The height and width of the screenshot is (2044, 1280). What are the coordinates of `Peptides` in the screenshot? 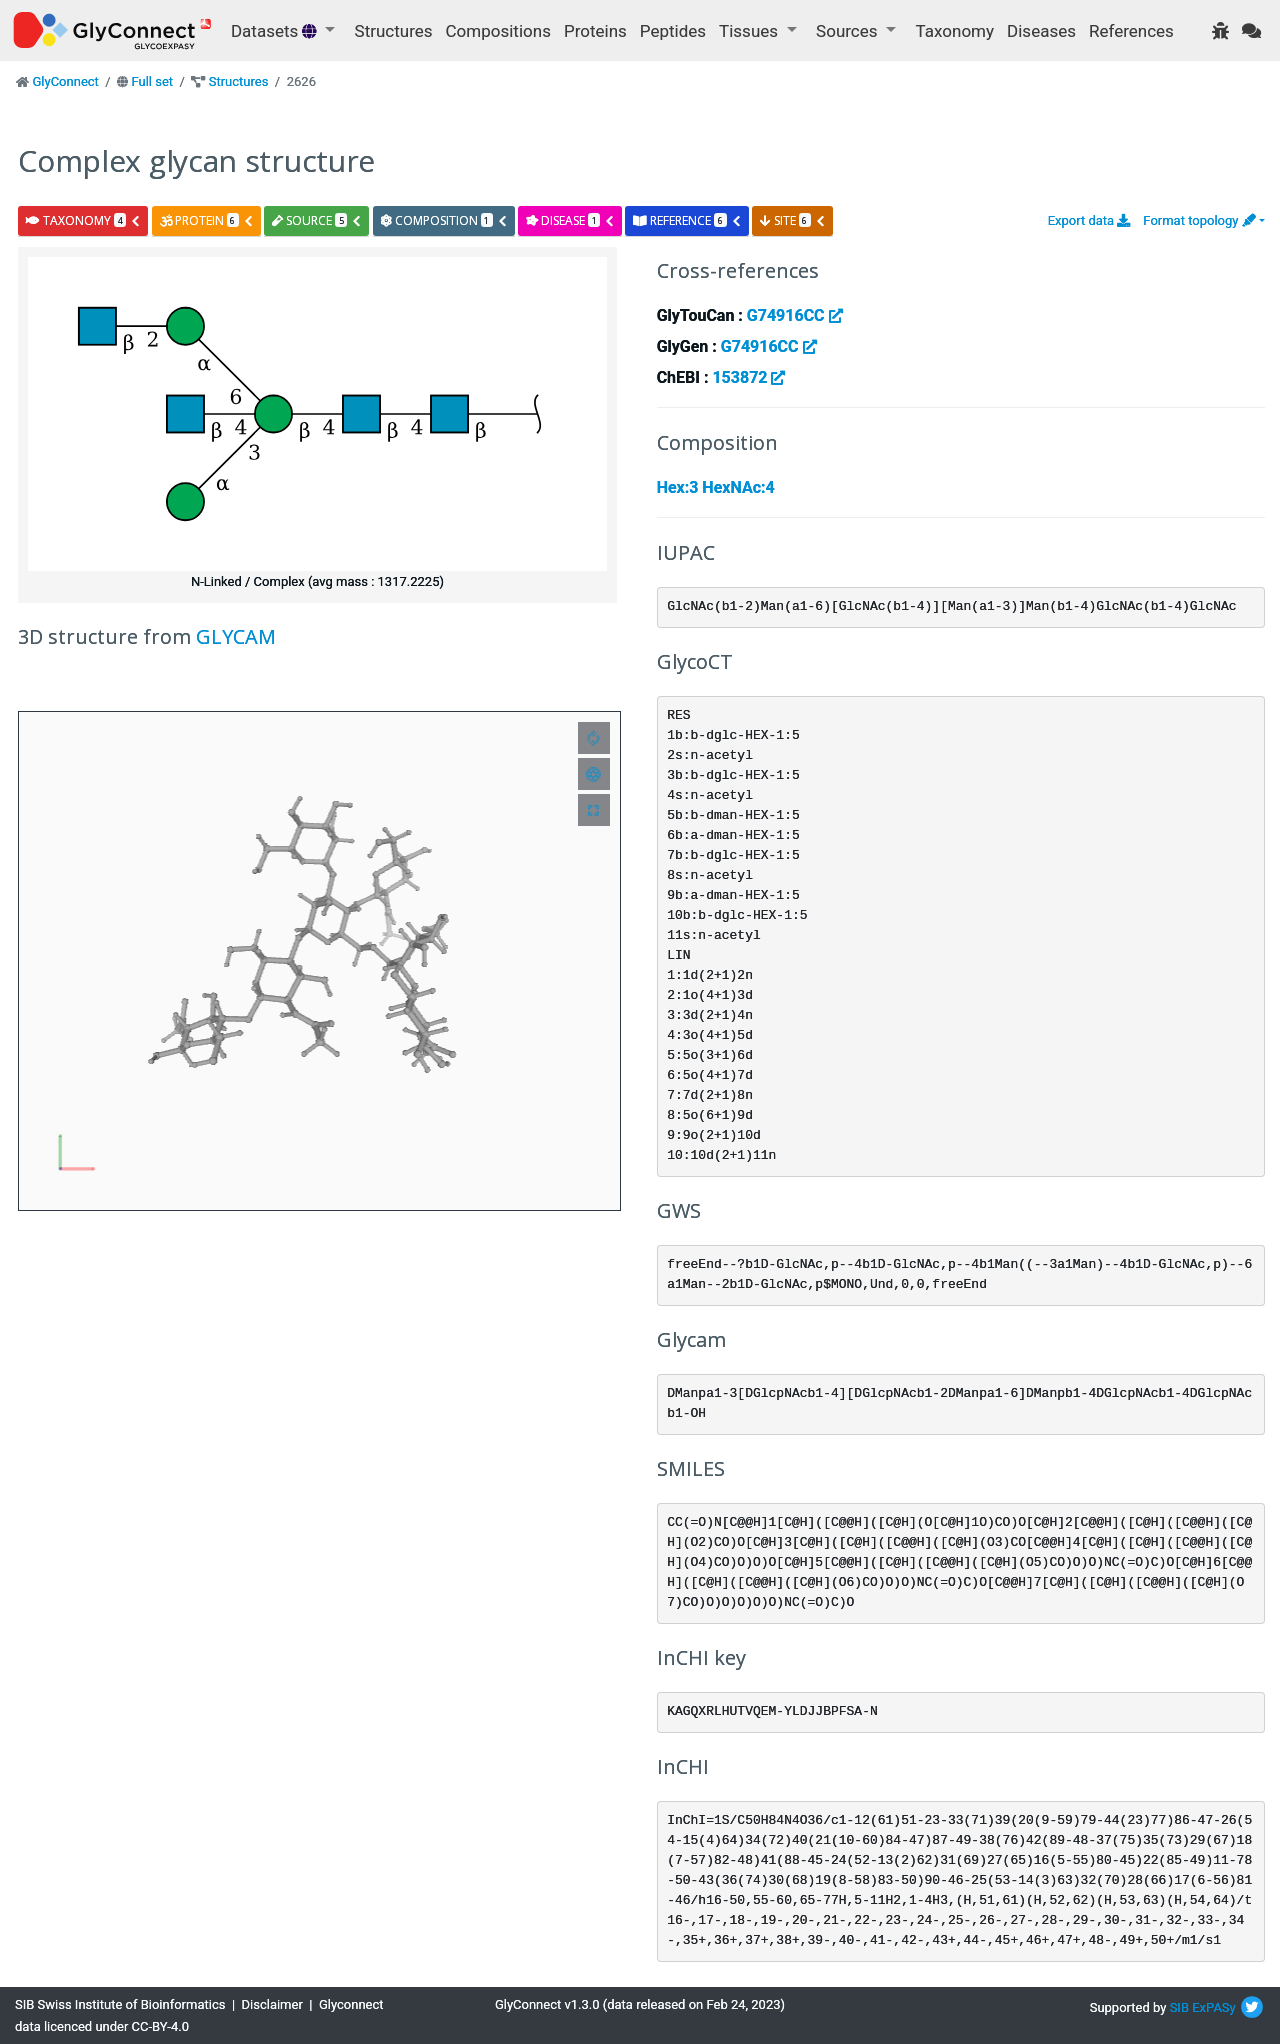 It's located at (673, 31).